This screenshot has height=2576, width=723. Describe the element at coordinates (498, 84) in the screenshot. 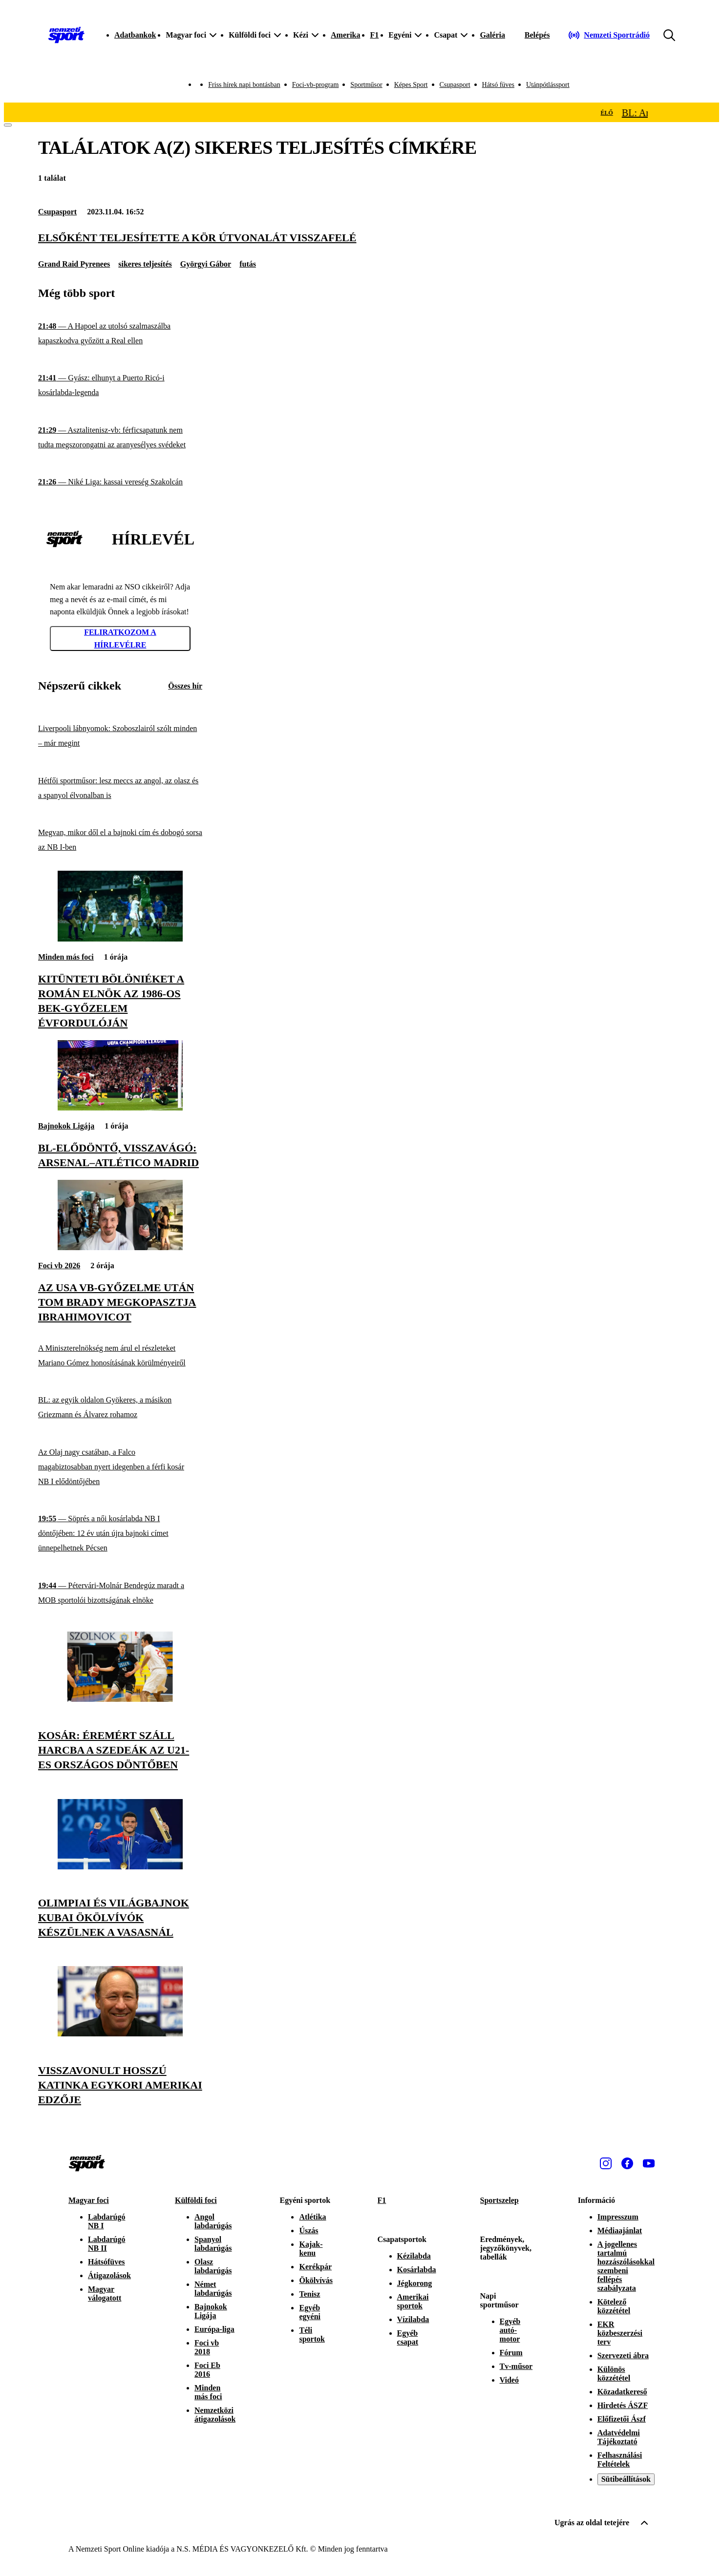

I see `Hátsó füves` at that location.